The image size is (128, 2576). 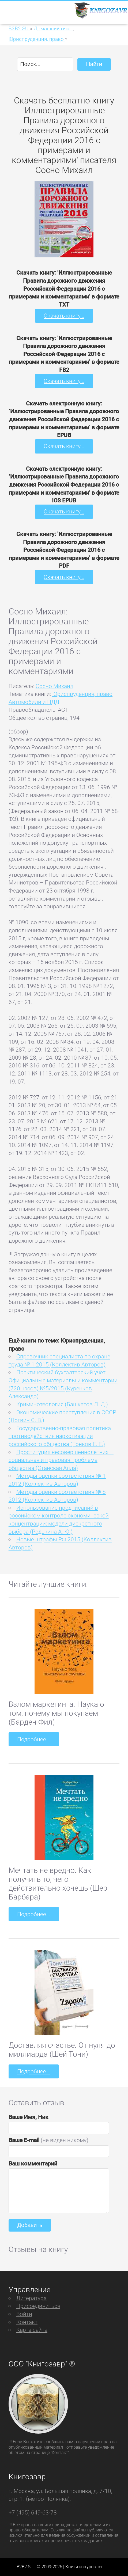 What do you see at coordinates (26, 2322) in the screenshot?
I see `Контакт` at bounding box center [26, 2322].